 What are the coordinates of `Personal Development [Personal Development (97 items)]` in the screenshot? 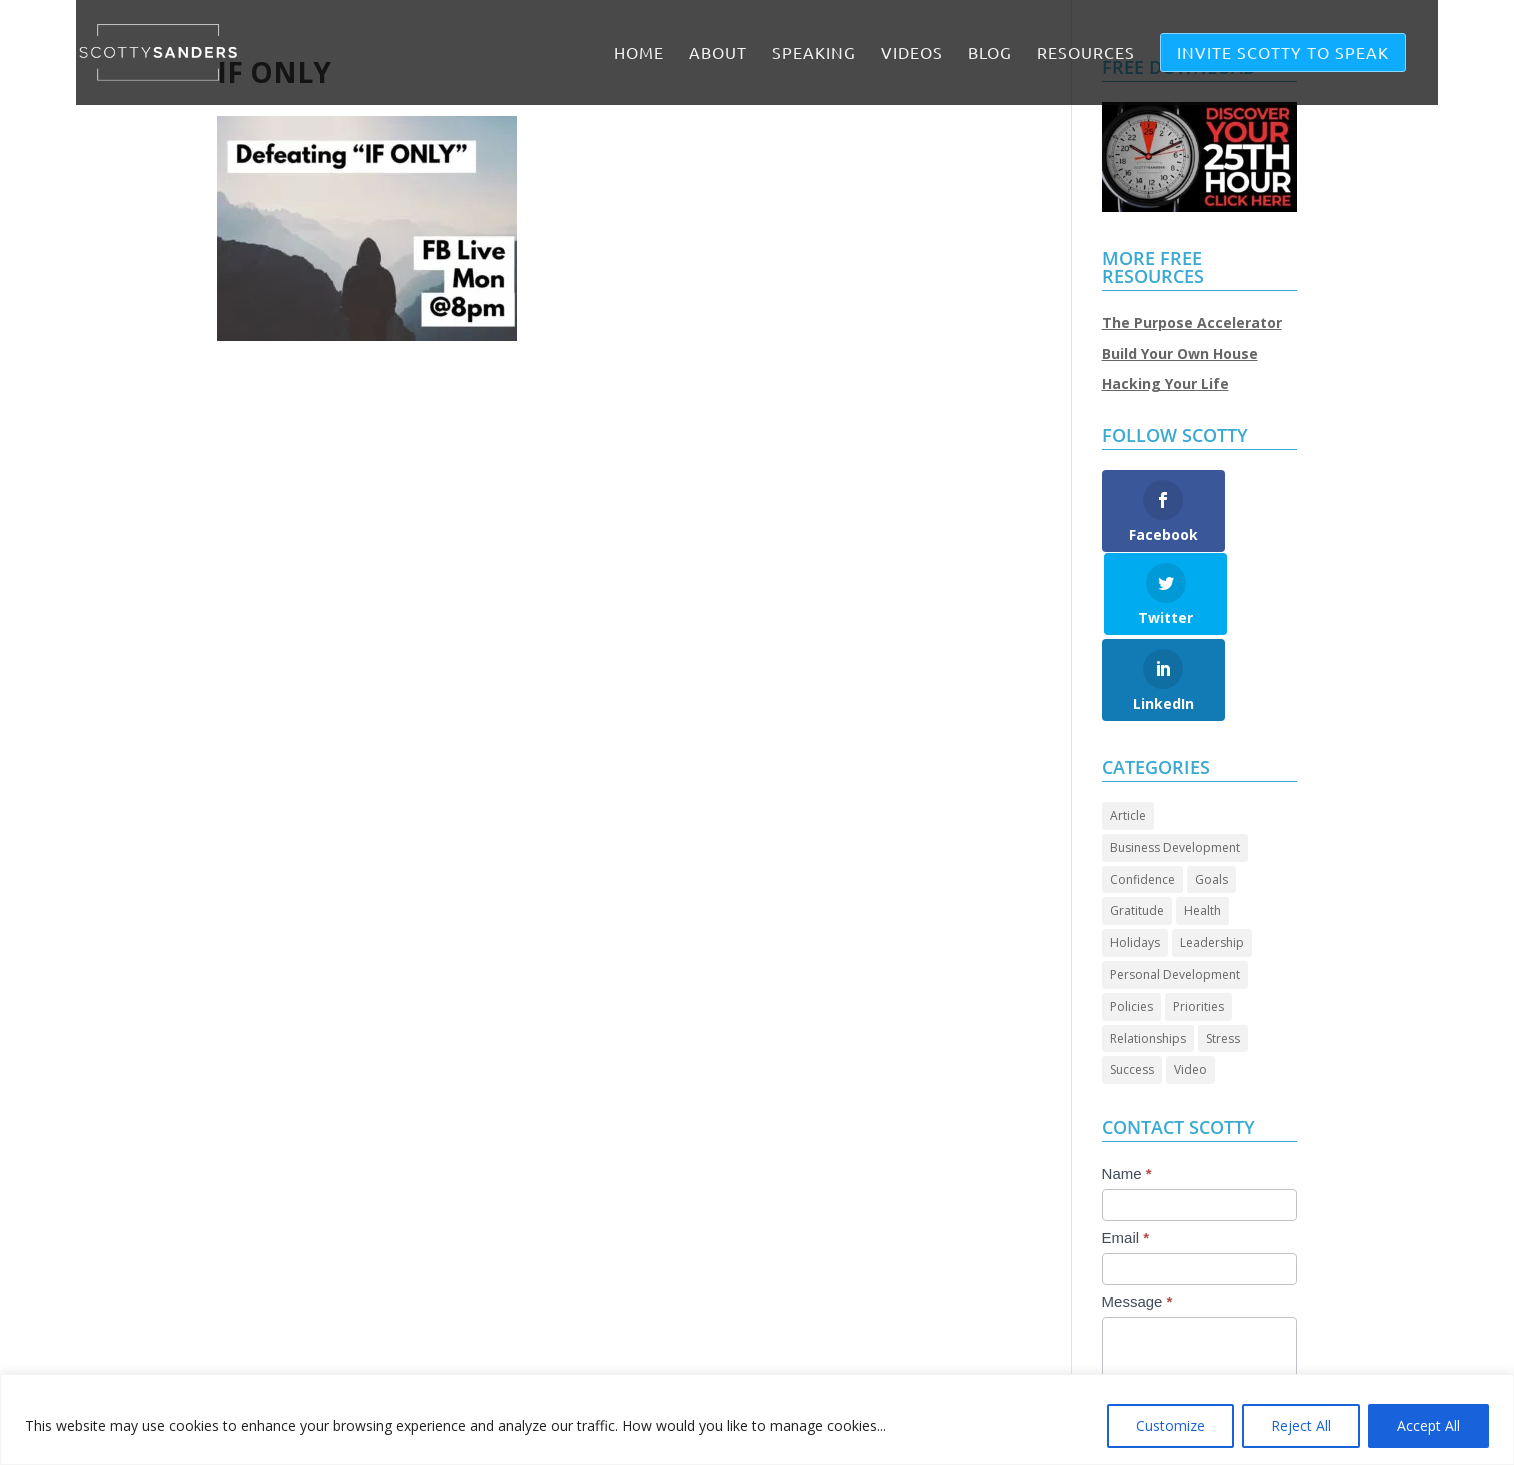 It's located at (1175, 891).